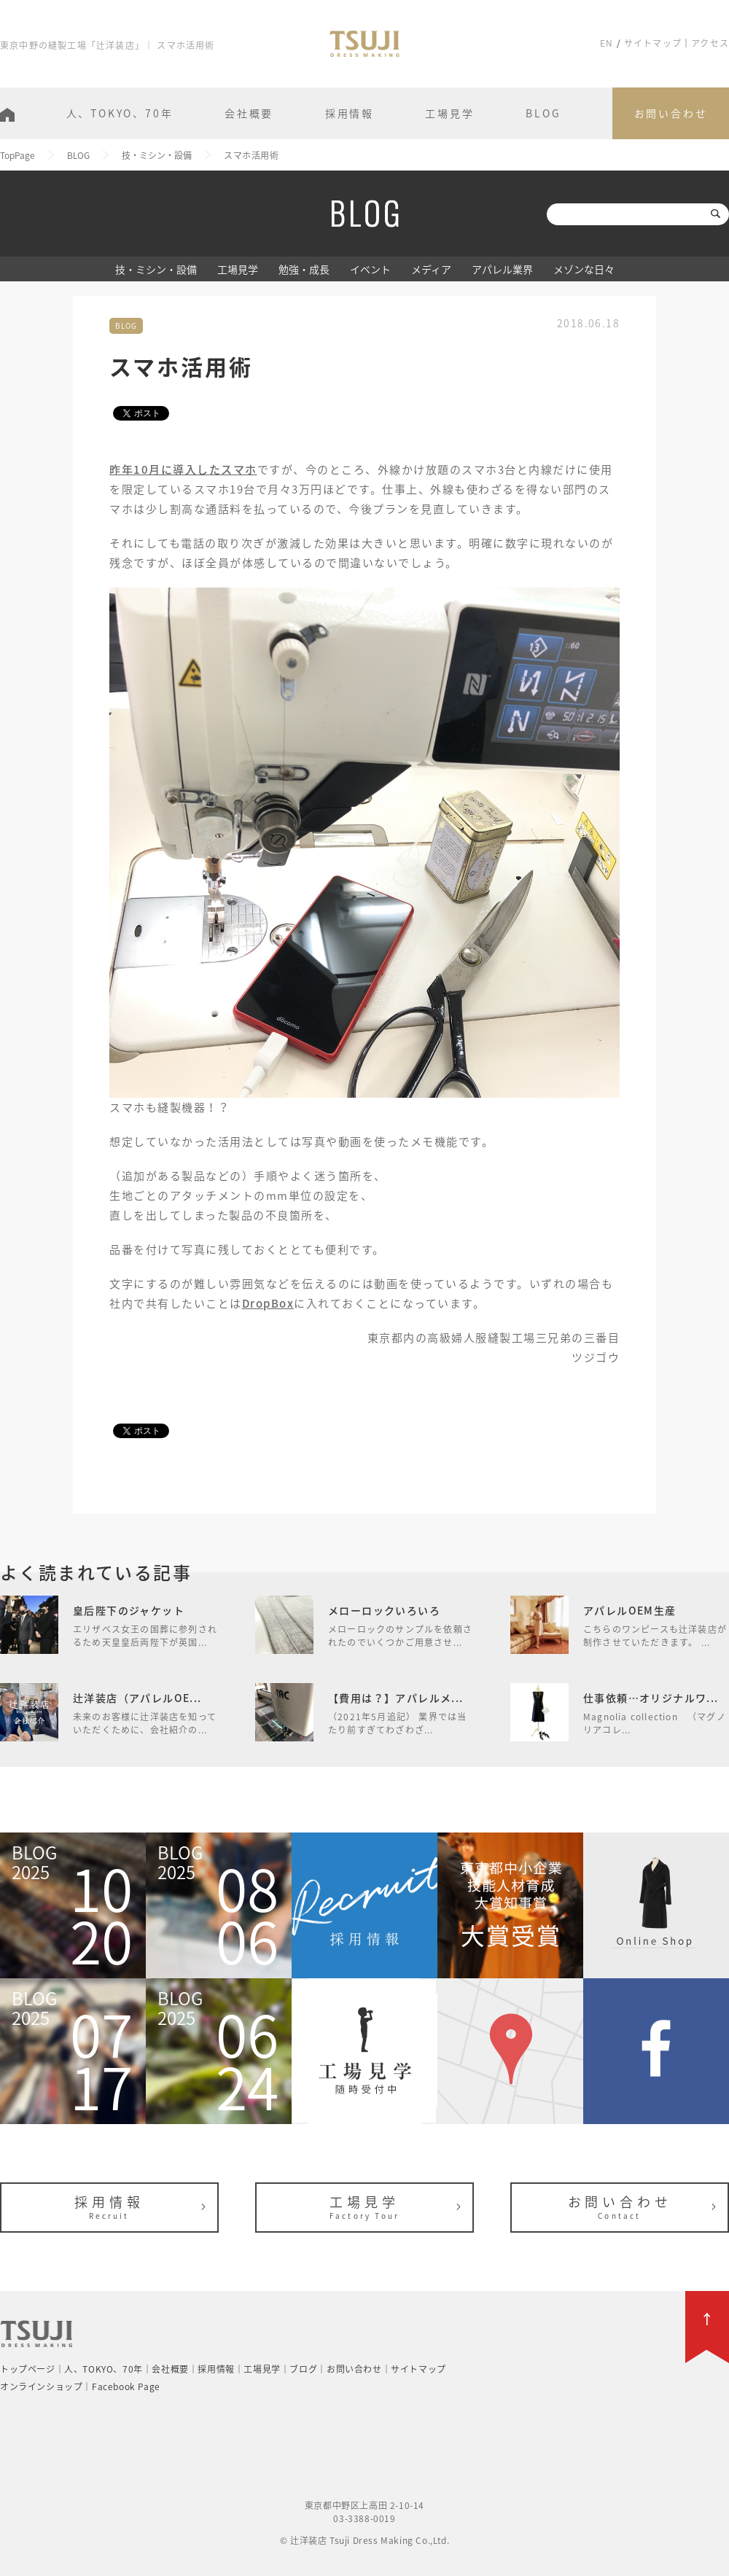  I want to click on EN, so click(606, 43).